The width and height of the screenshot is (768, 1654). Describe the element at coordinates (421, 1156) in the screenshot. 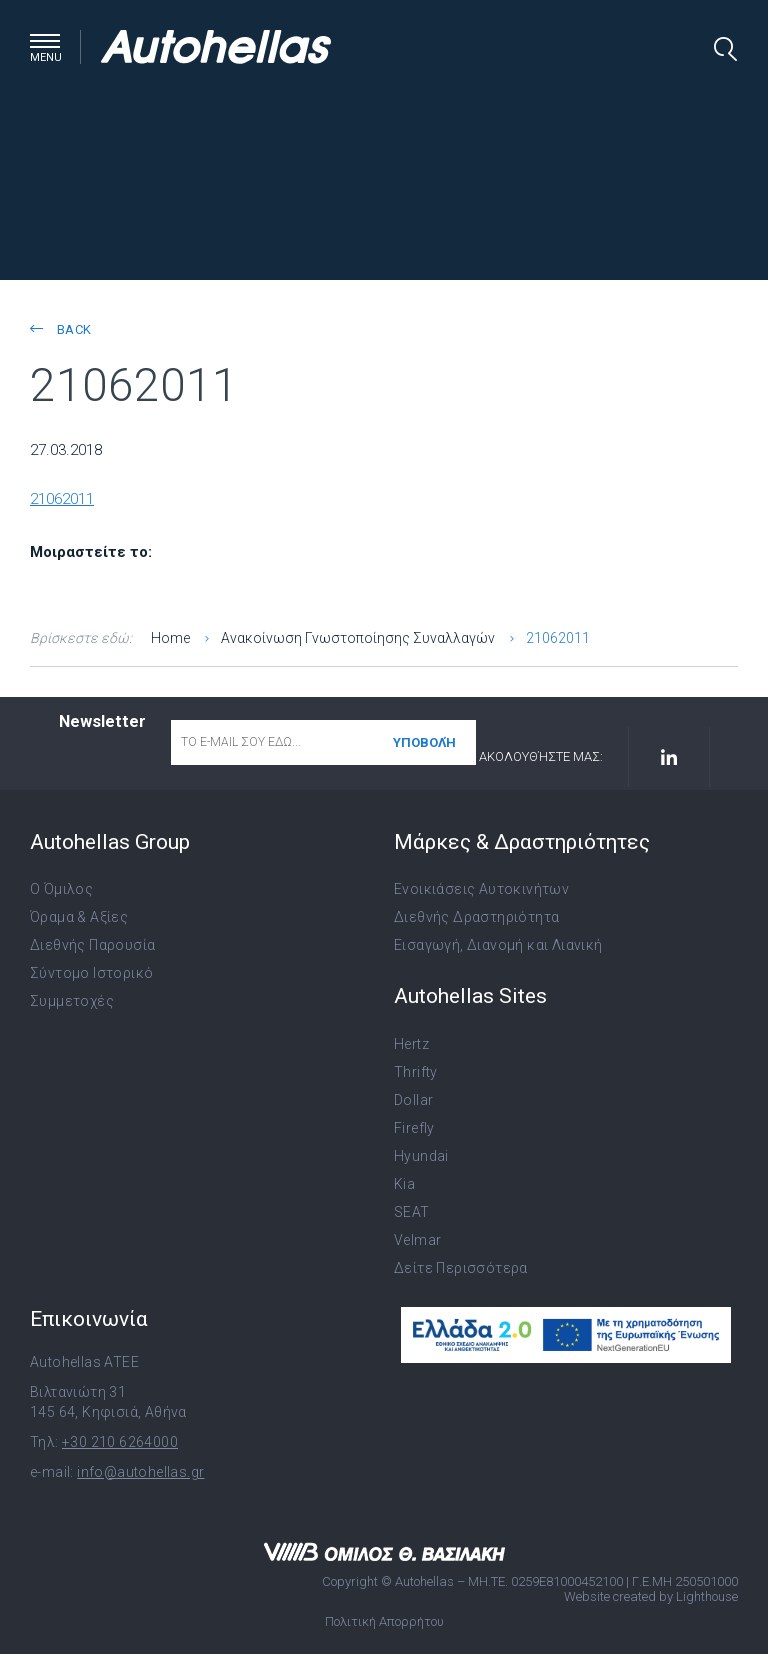

I see `Hyundai` at that location.